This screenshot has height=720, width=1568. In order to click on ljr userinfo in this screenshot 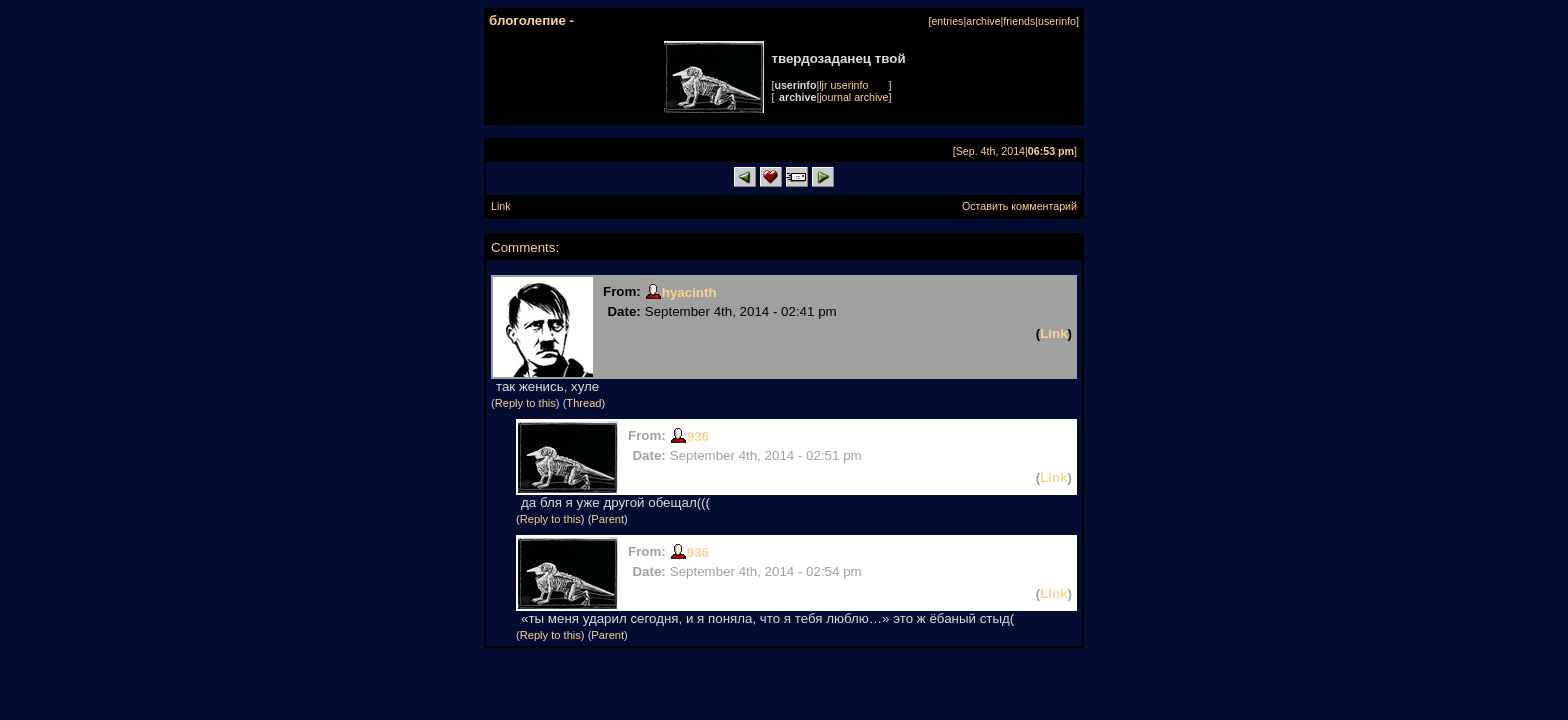, I will do `click(843, 85)`.